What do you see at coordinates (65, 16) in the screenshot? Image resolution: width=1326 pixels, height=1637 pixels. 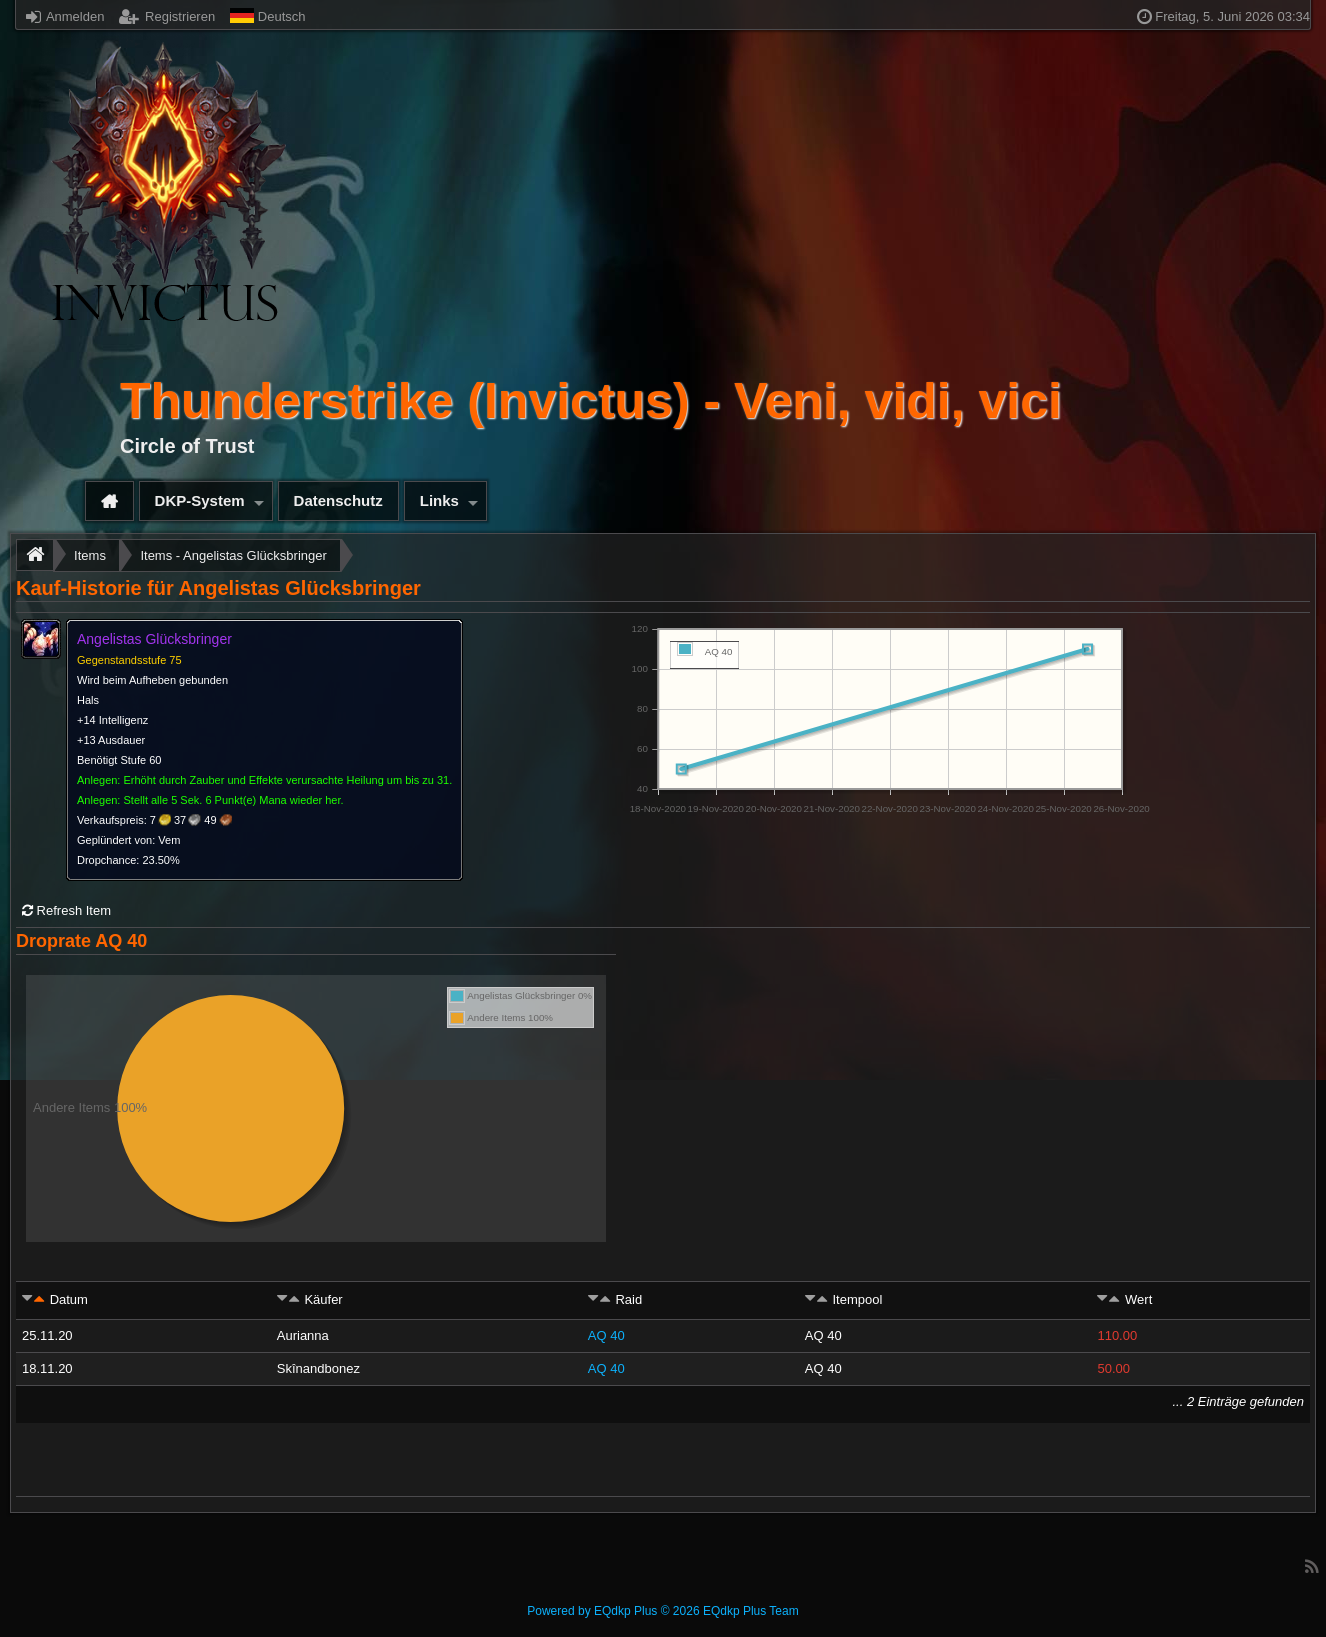 I see `Anmelden` at bounding box center [65, 16].